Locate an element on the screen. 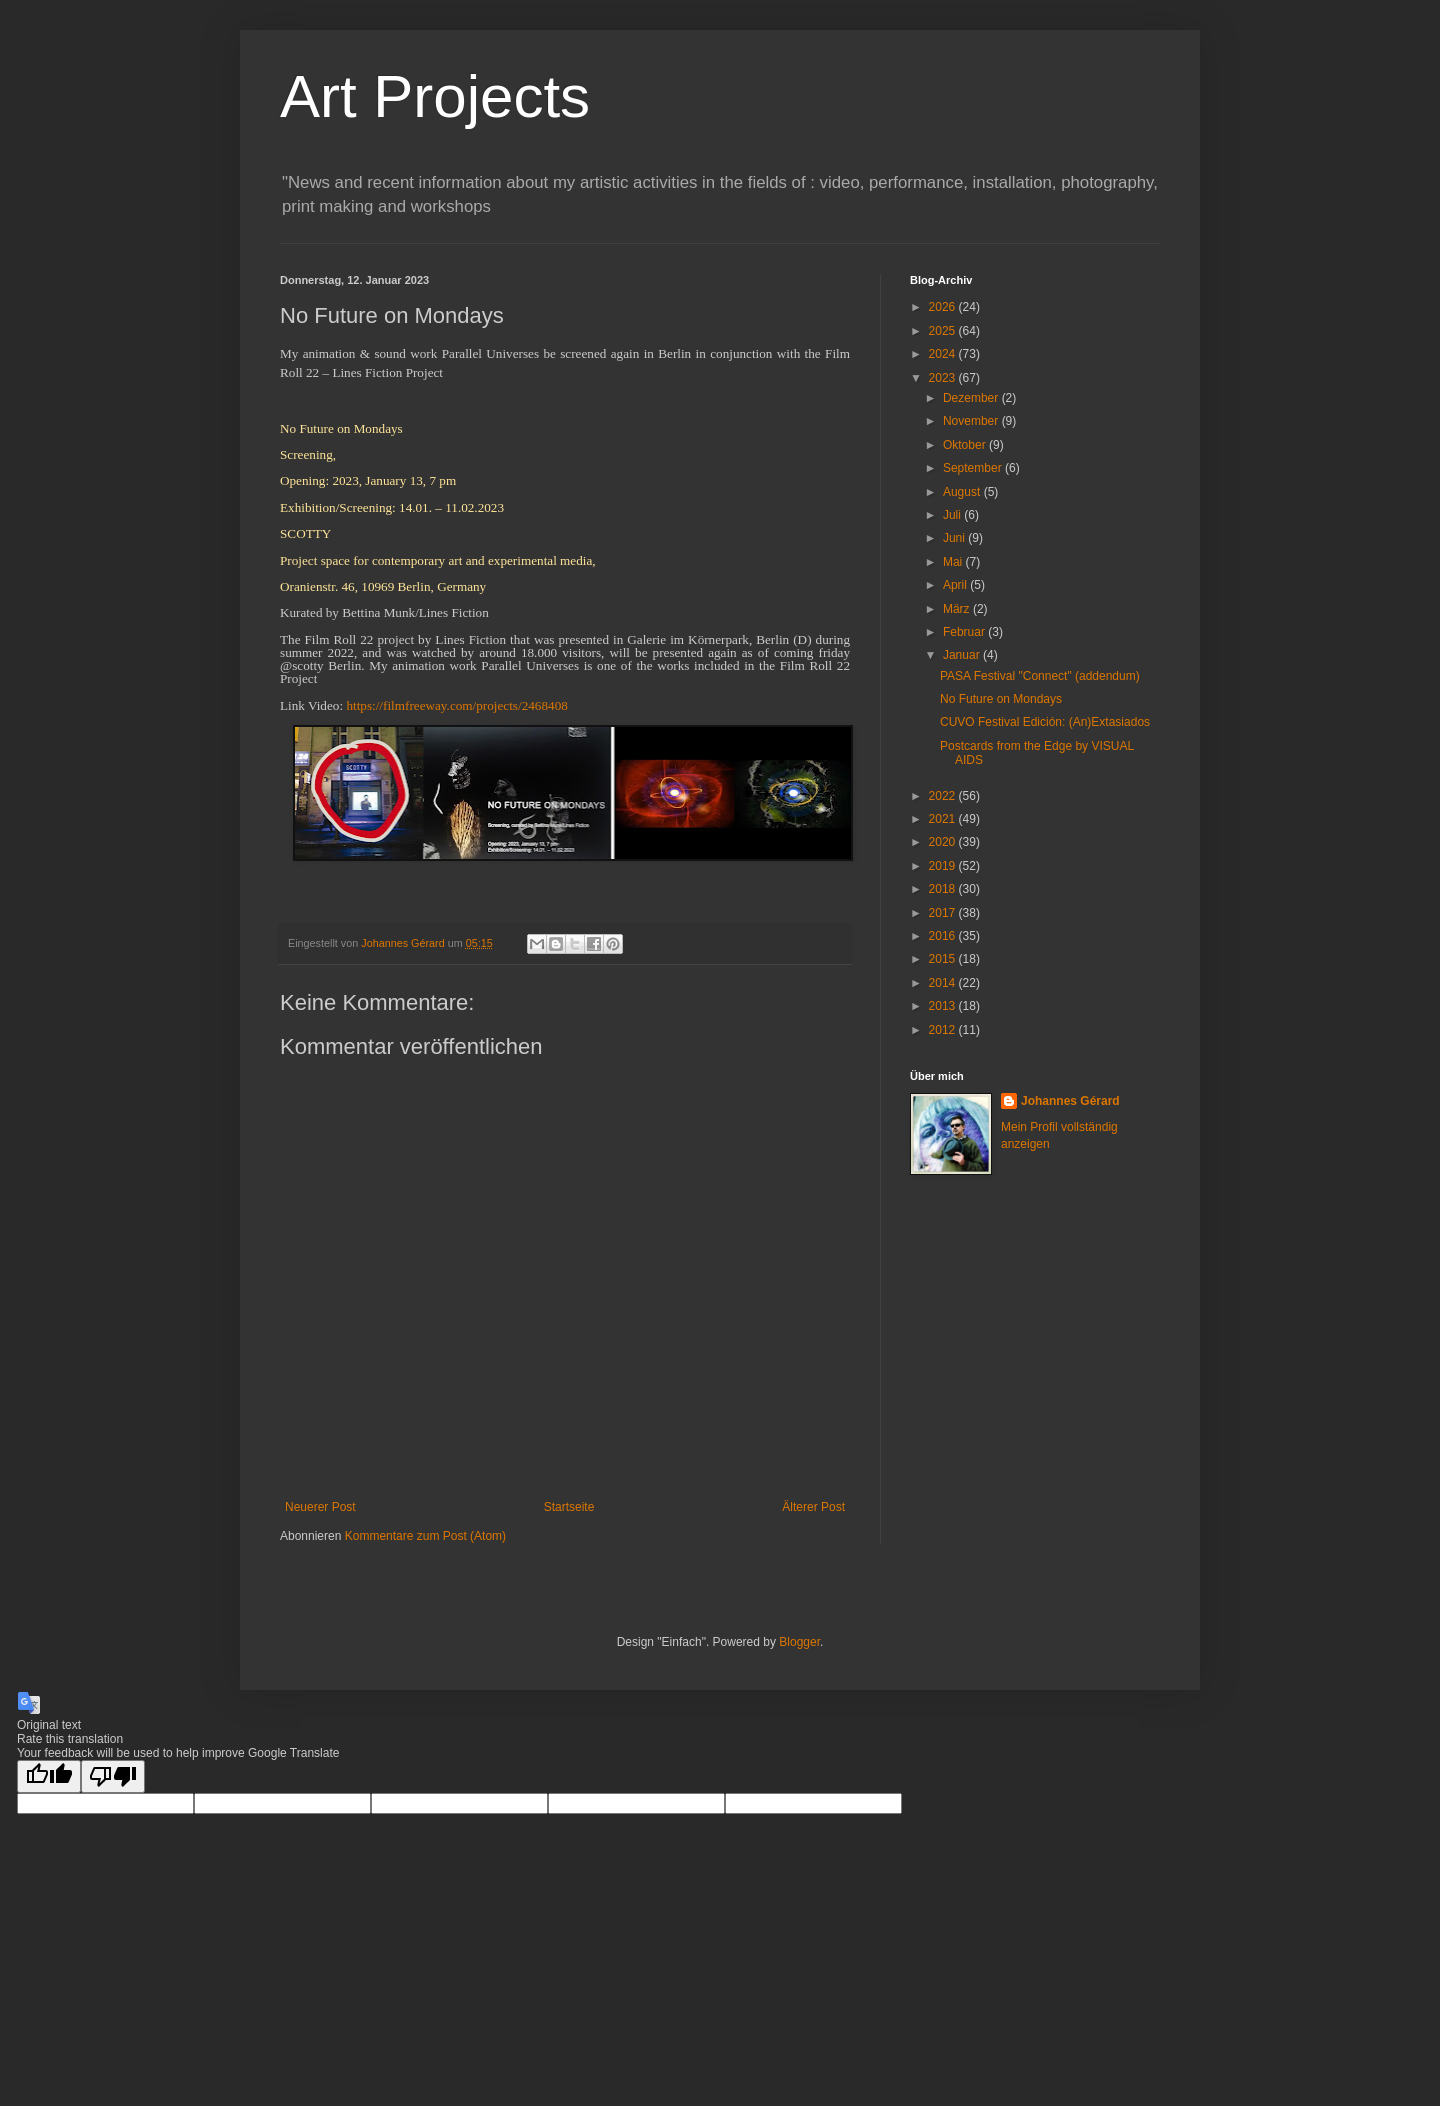 This screenshot has height=2106, width=1440. PASA Festival "Connect" (addendum) is located at coordinates (1040, 676).